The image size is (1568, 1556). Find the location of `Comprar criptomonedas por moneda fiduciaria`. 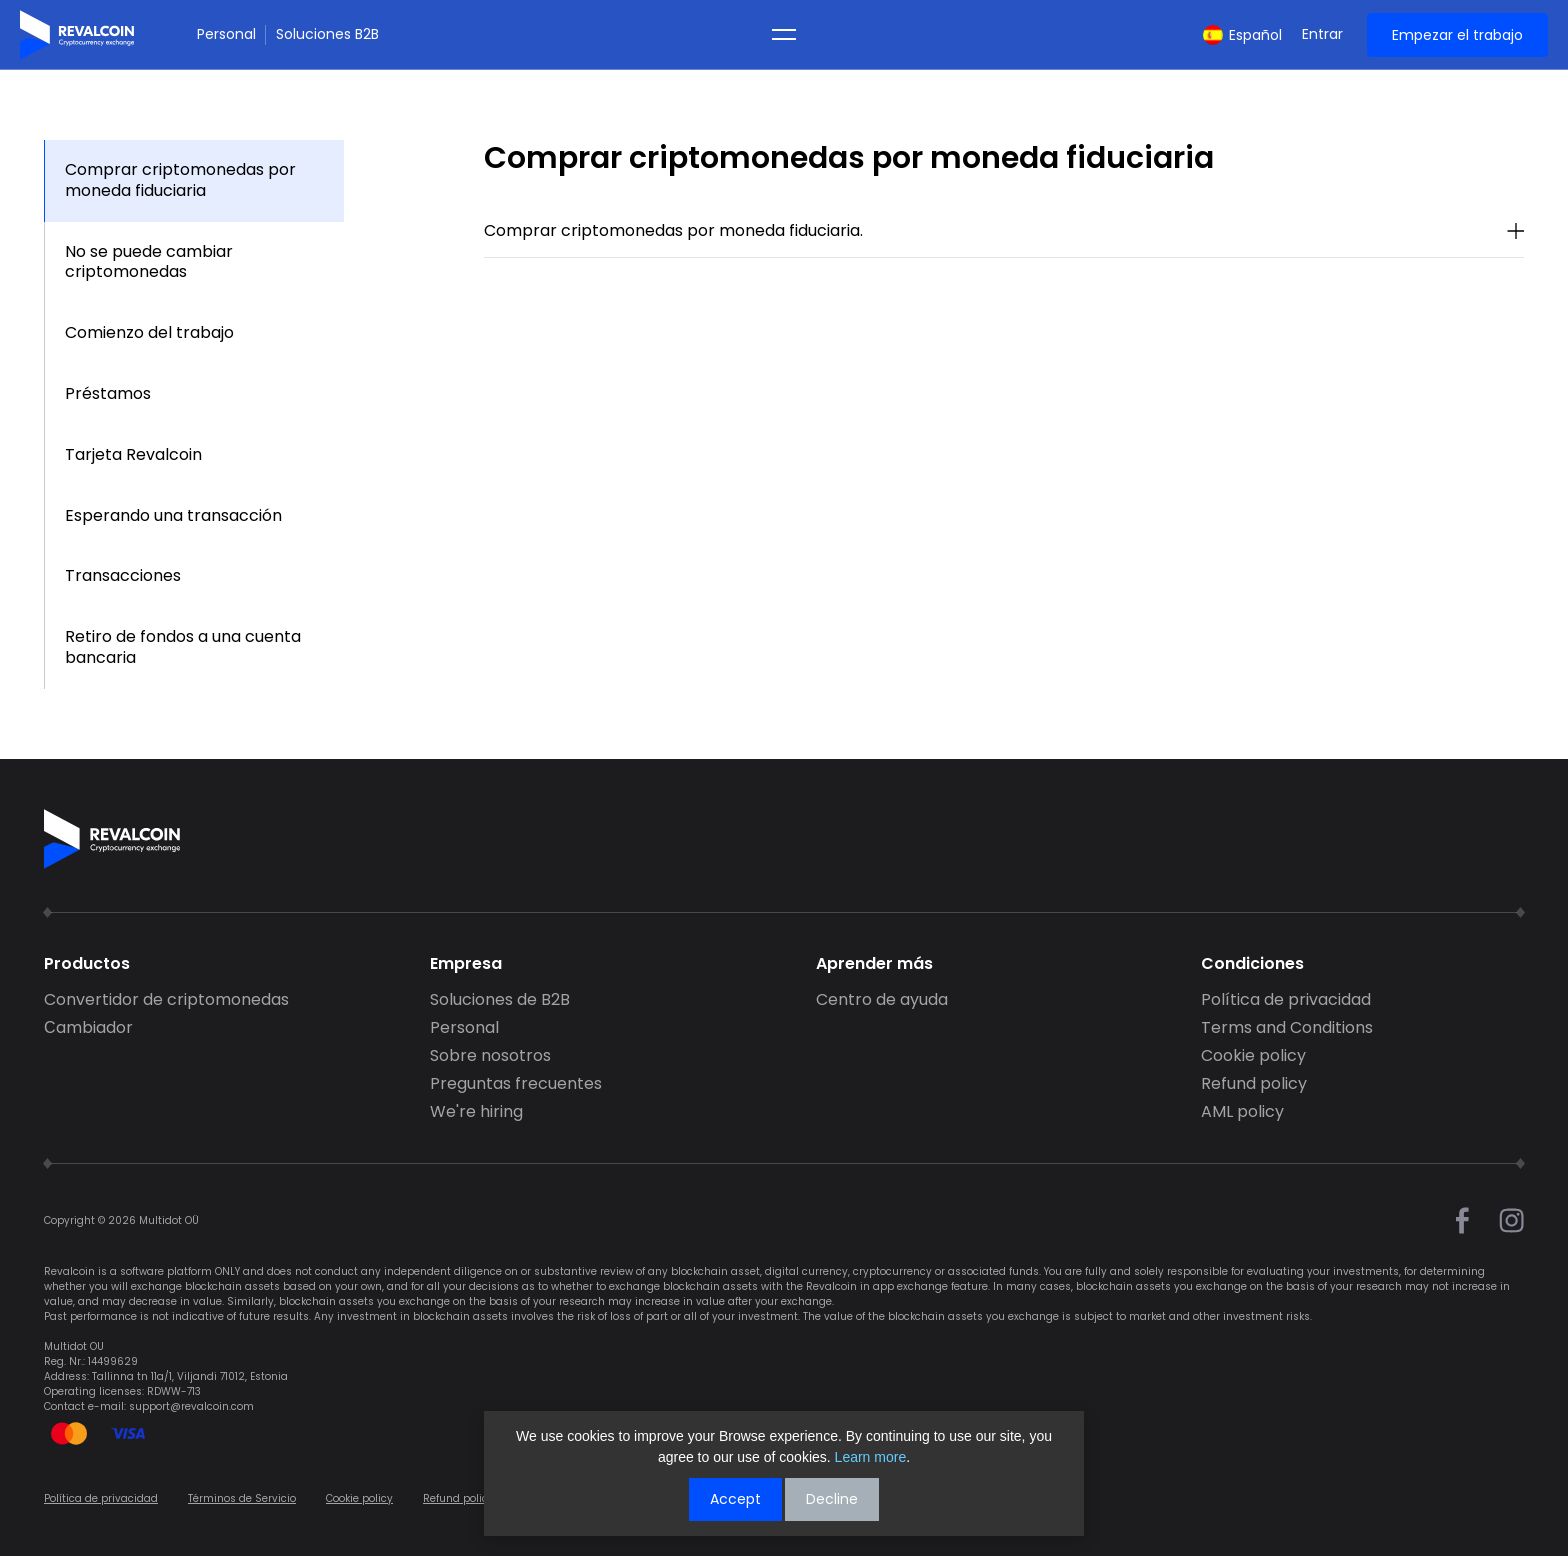

Comprar criptomonedas por moneda fiduciaria is located at coordinates (180, 180).